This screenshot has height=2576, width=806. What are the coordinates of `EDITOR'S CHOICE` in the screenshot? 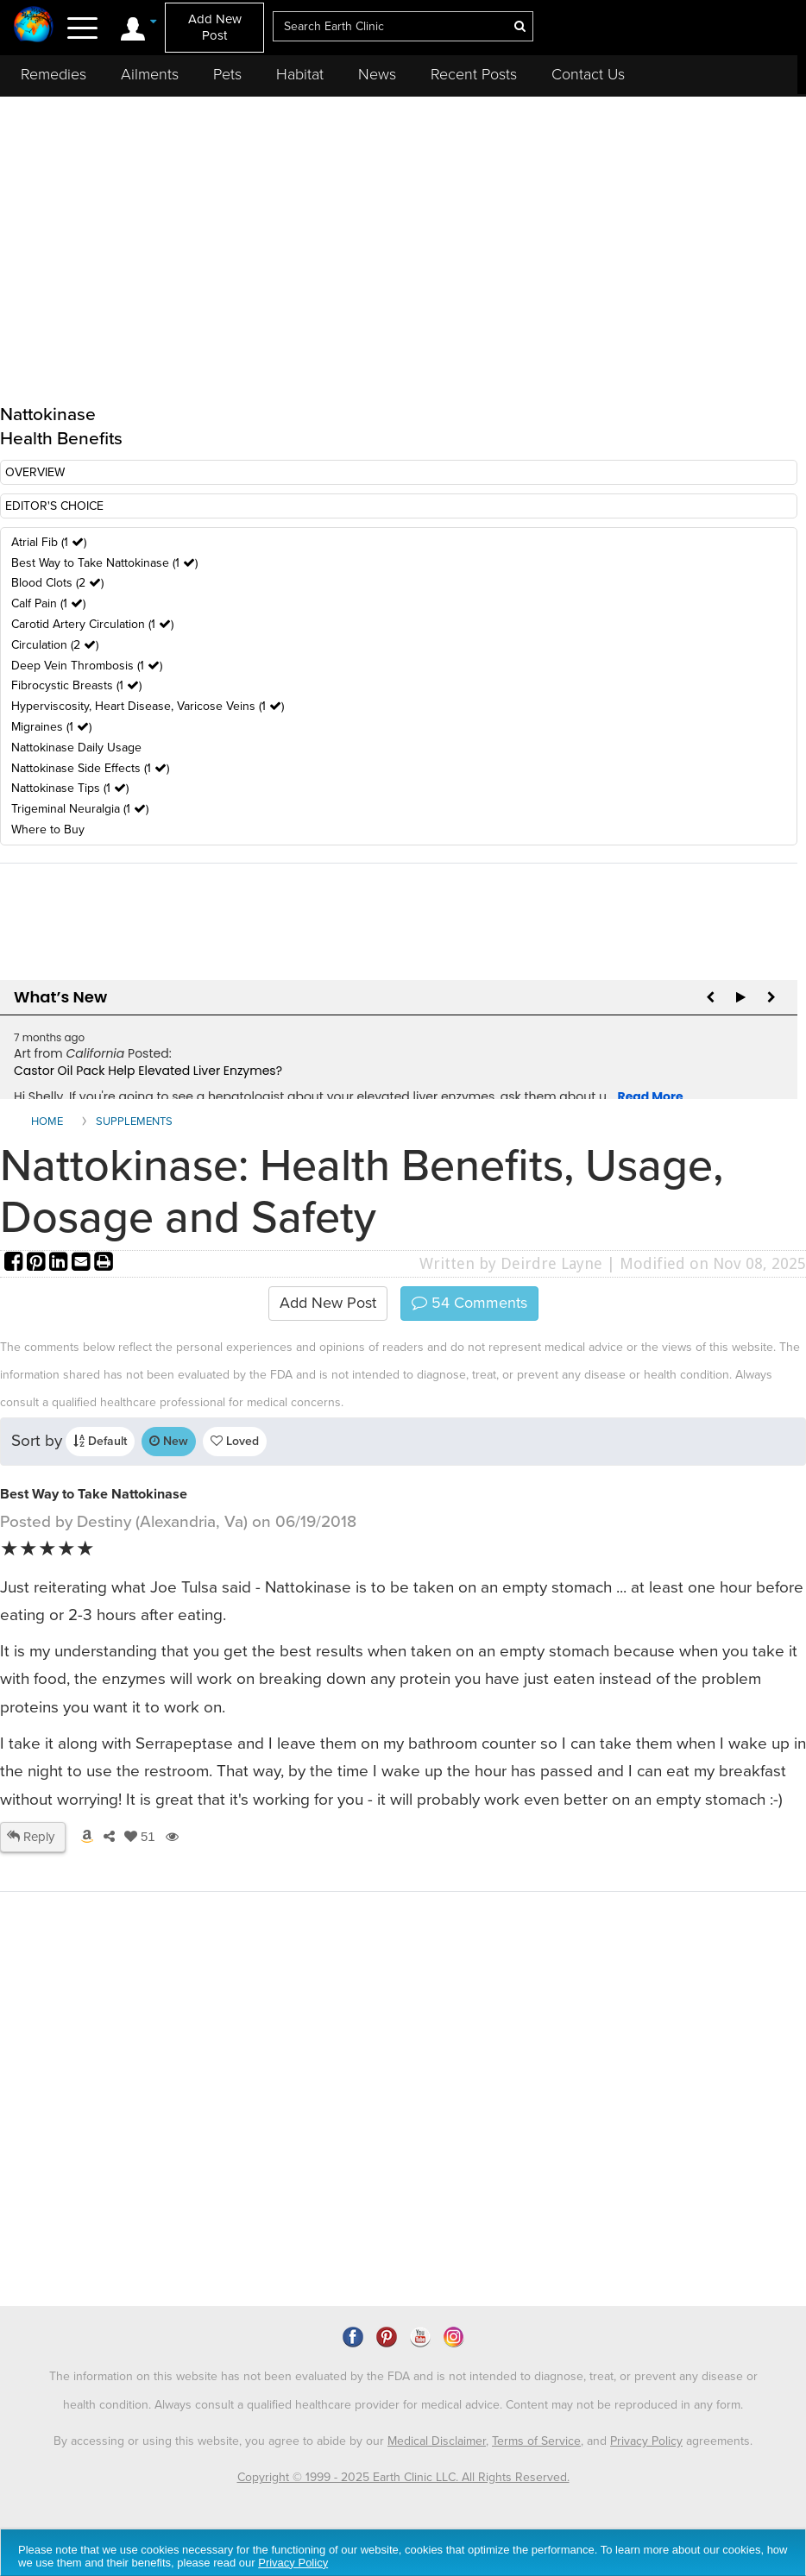 It's located at (54, 506).